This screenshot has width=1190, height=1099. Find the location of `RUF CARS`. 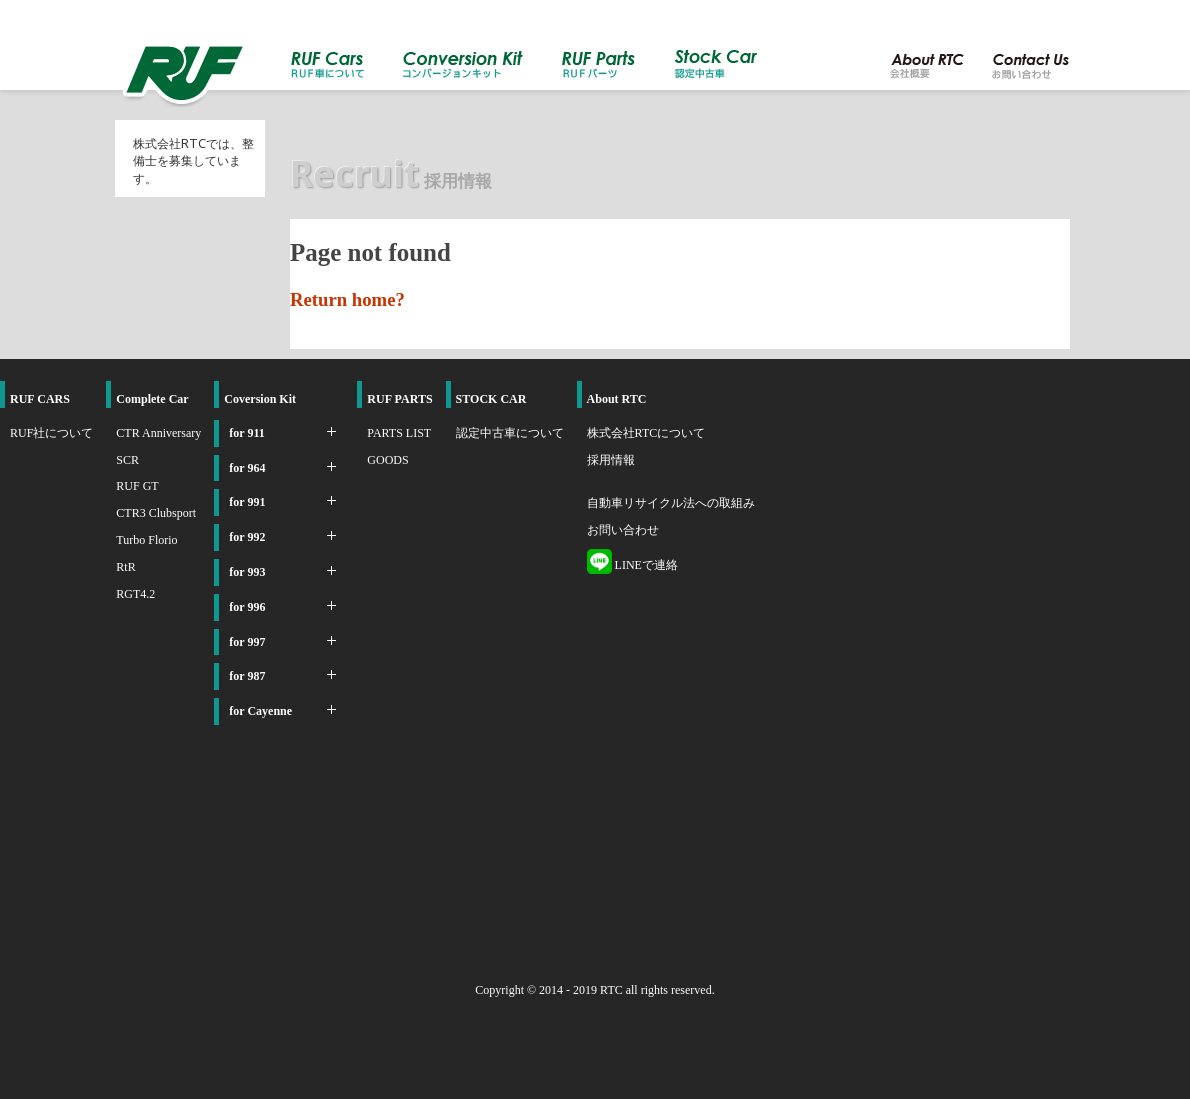

RUF CARS is located at coordinates (40, 399).